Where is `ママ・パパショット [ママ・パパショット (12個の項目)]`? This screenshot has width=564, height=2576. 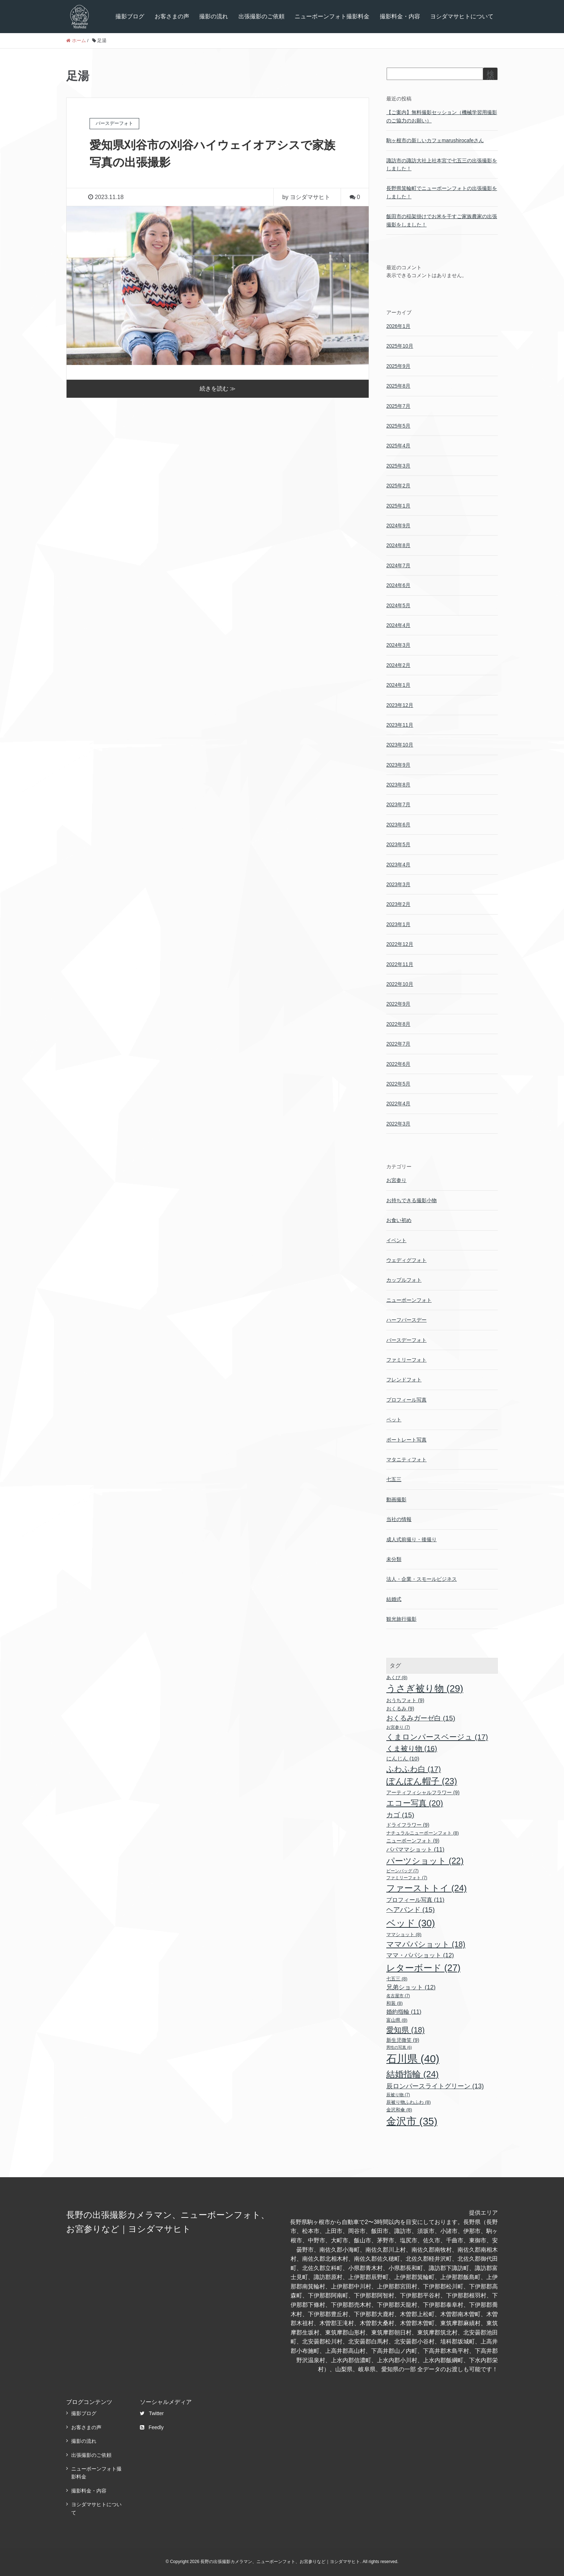 ママ・パパショット [ママ・パパショット (12個の項目)] is located at coordinates (420, 1955).